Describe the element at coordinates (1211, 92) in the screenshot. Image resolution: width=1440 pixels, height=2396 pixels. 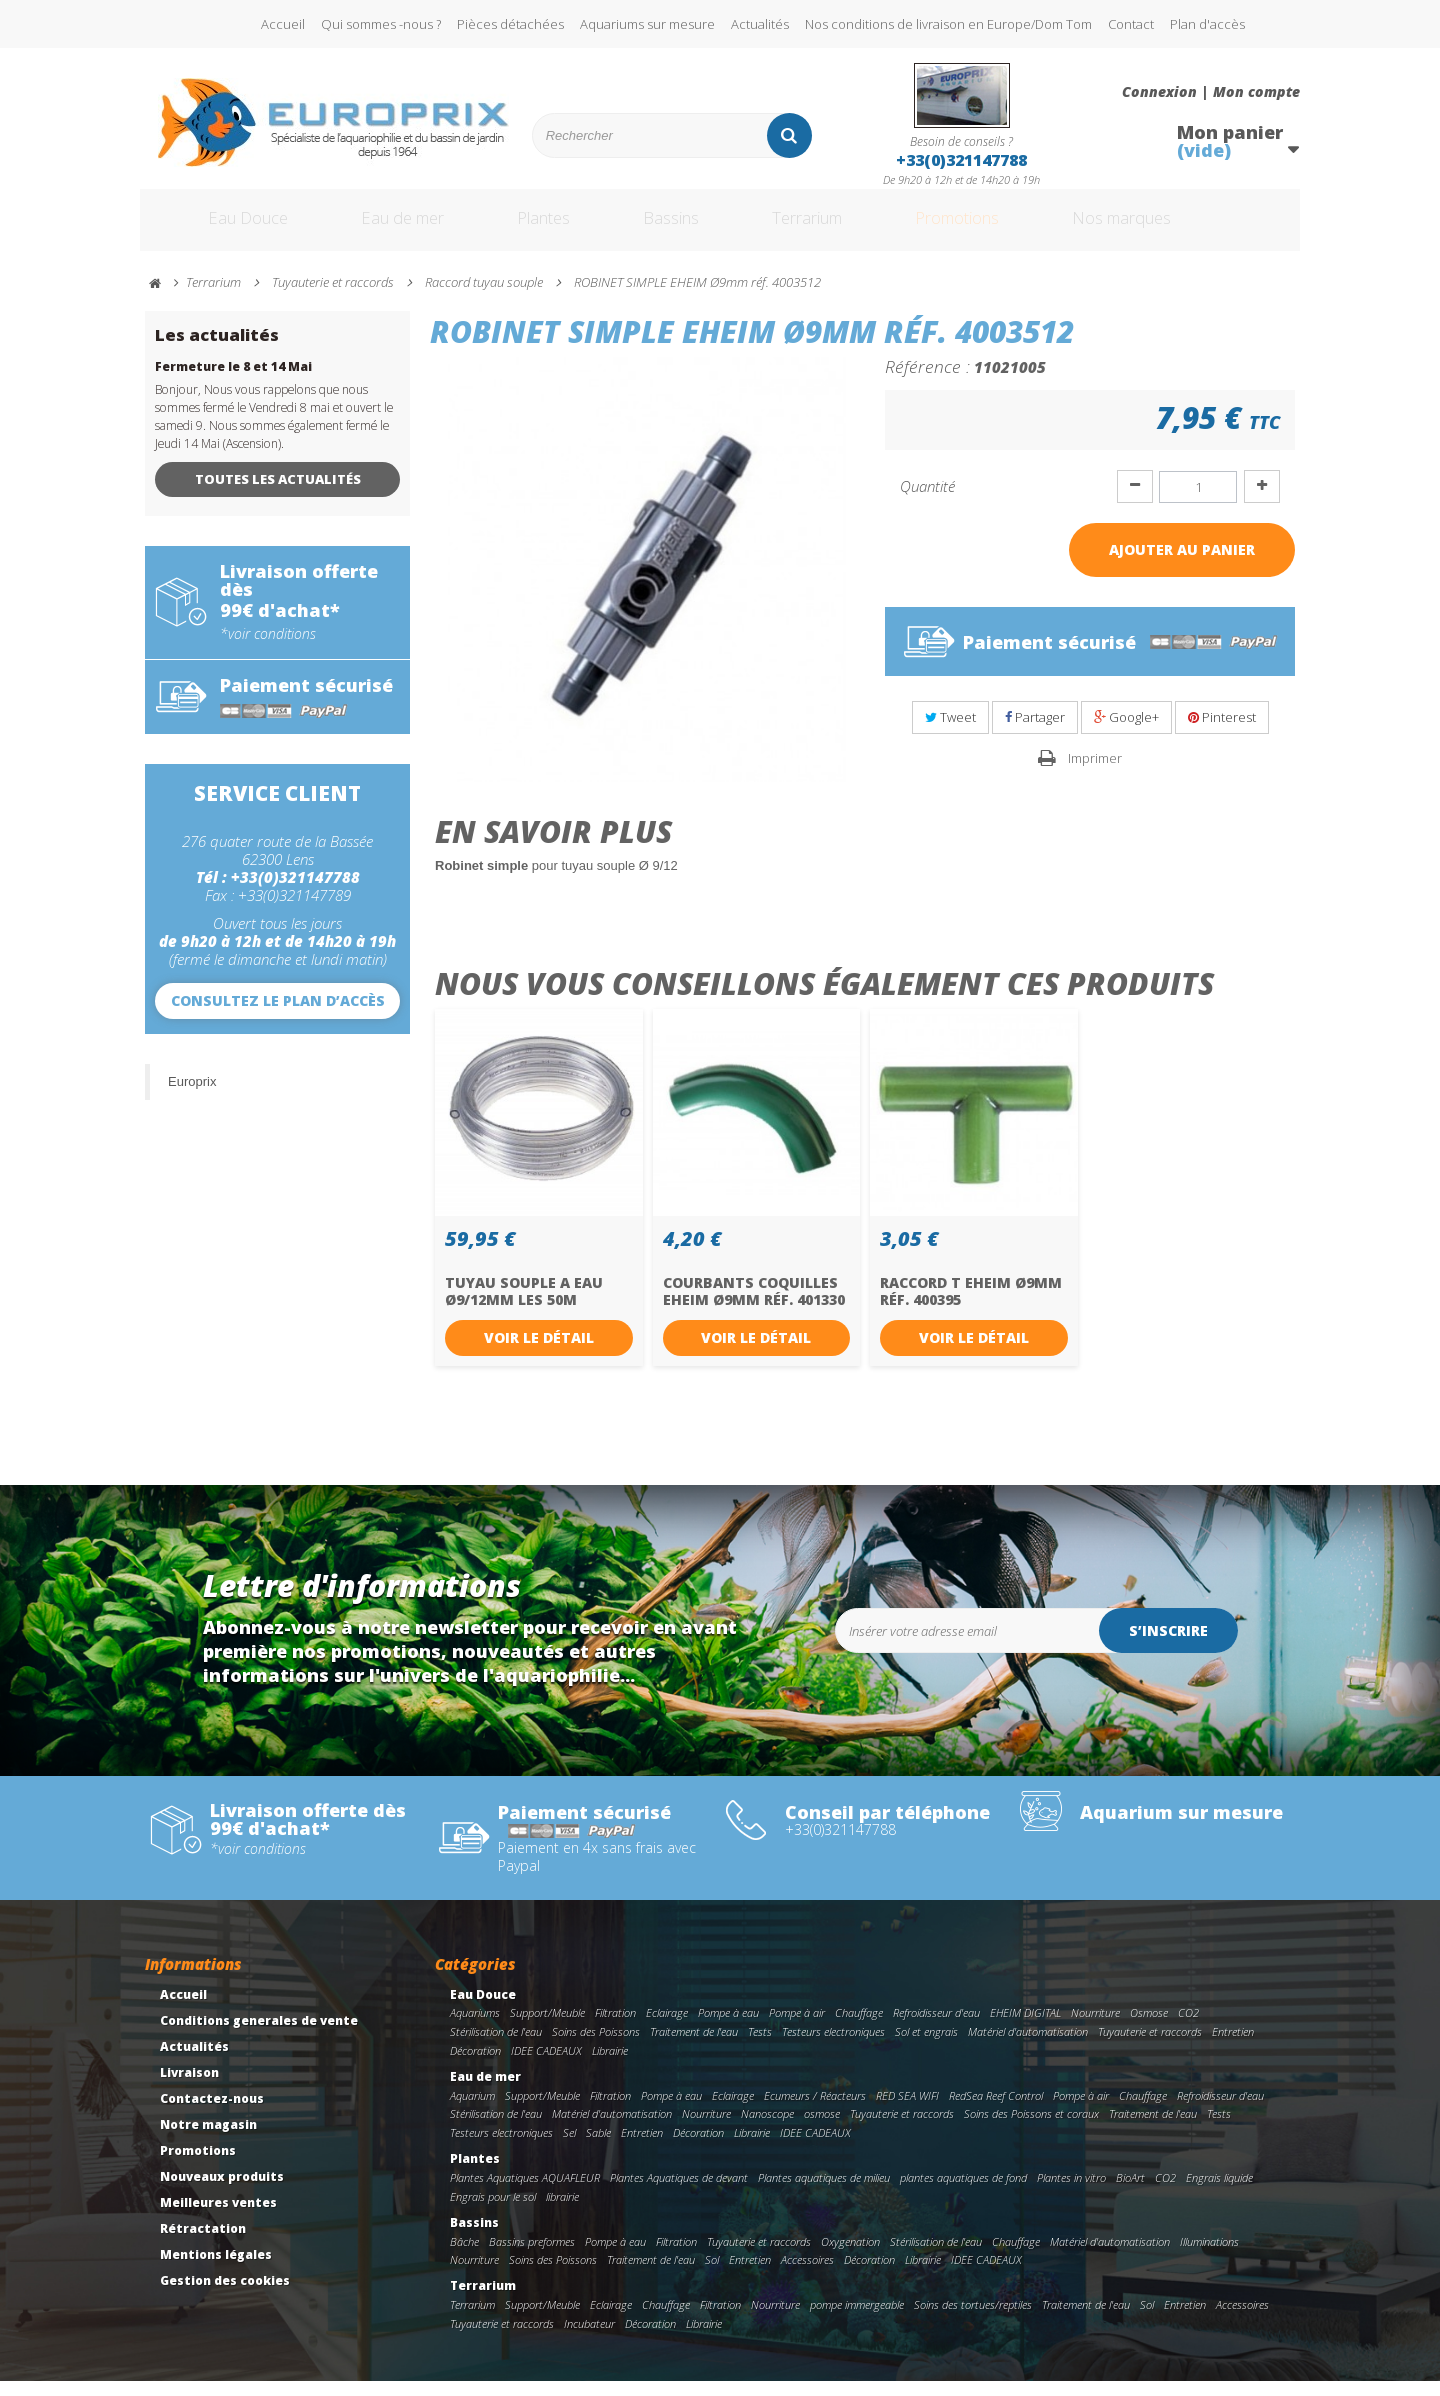
I see `Connexion | Mon compte` at that location.